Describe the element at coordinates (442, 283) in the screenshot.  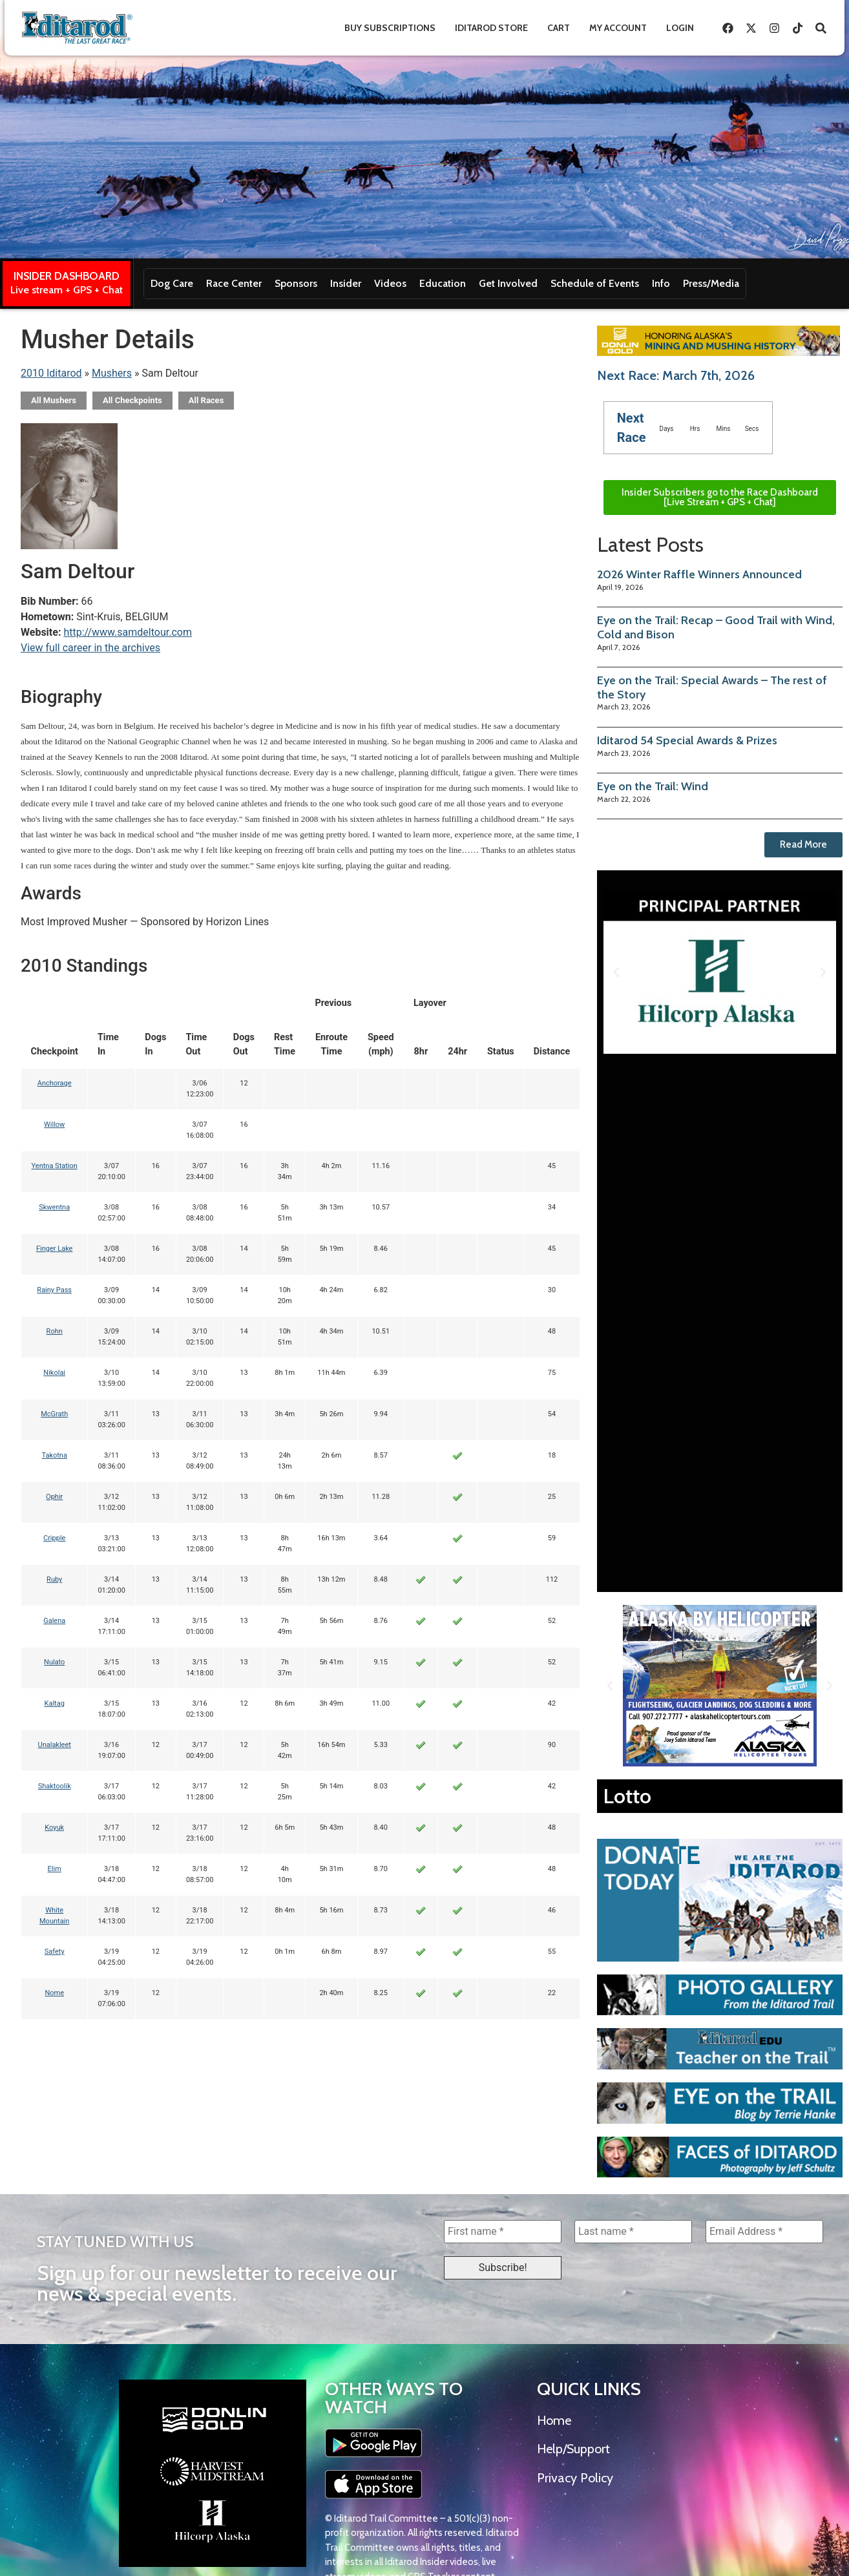
I see `Education` at that location.